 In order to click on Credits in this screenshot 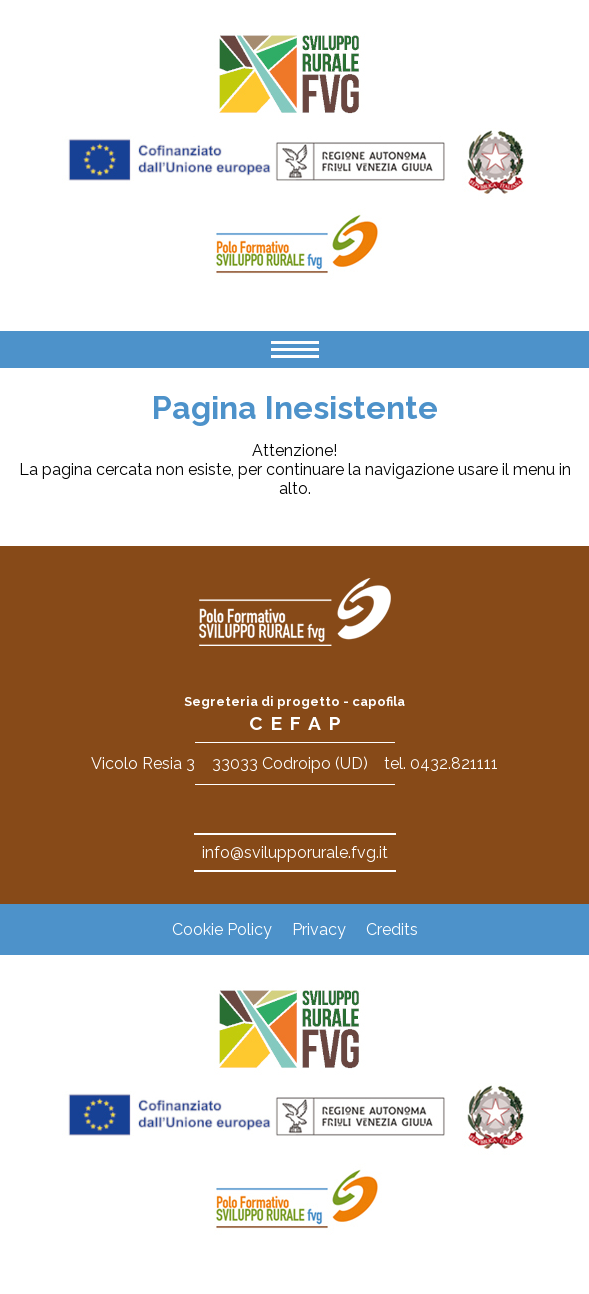, I will do `click(392, 929)`.